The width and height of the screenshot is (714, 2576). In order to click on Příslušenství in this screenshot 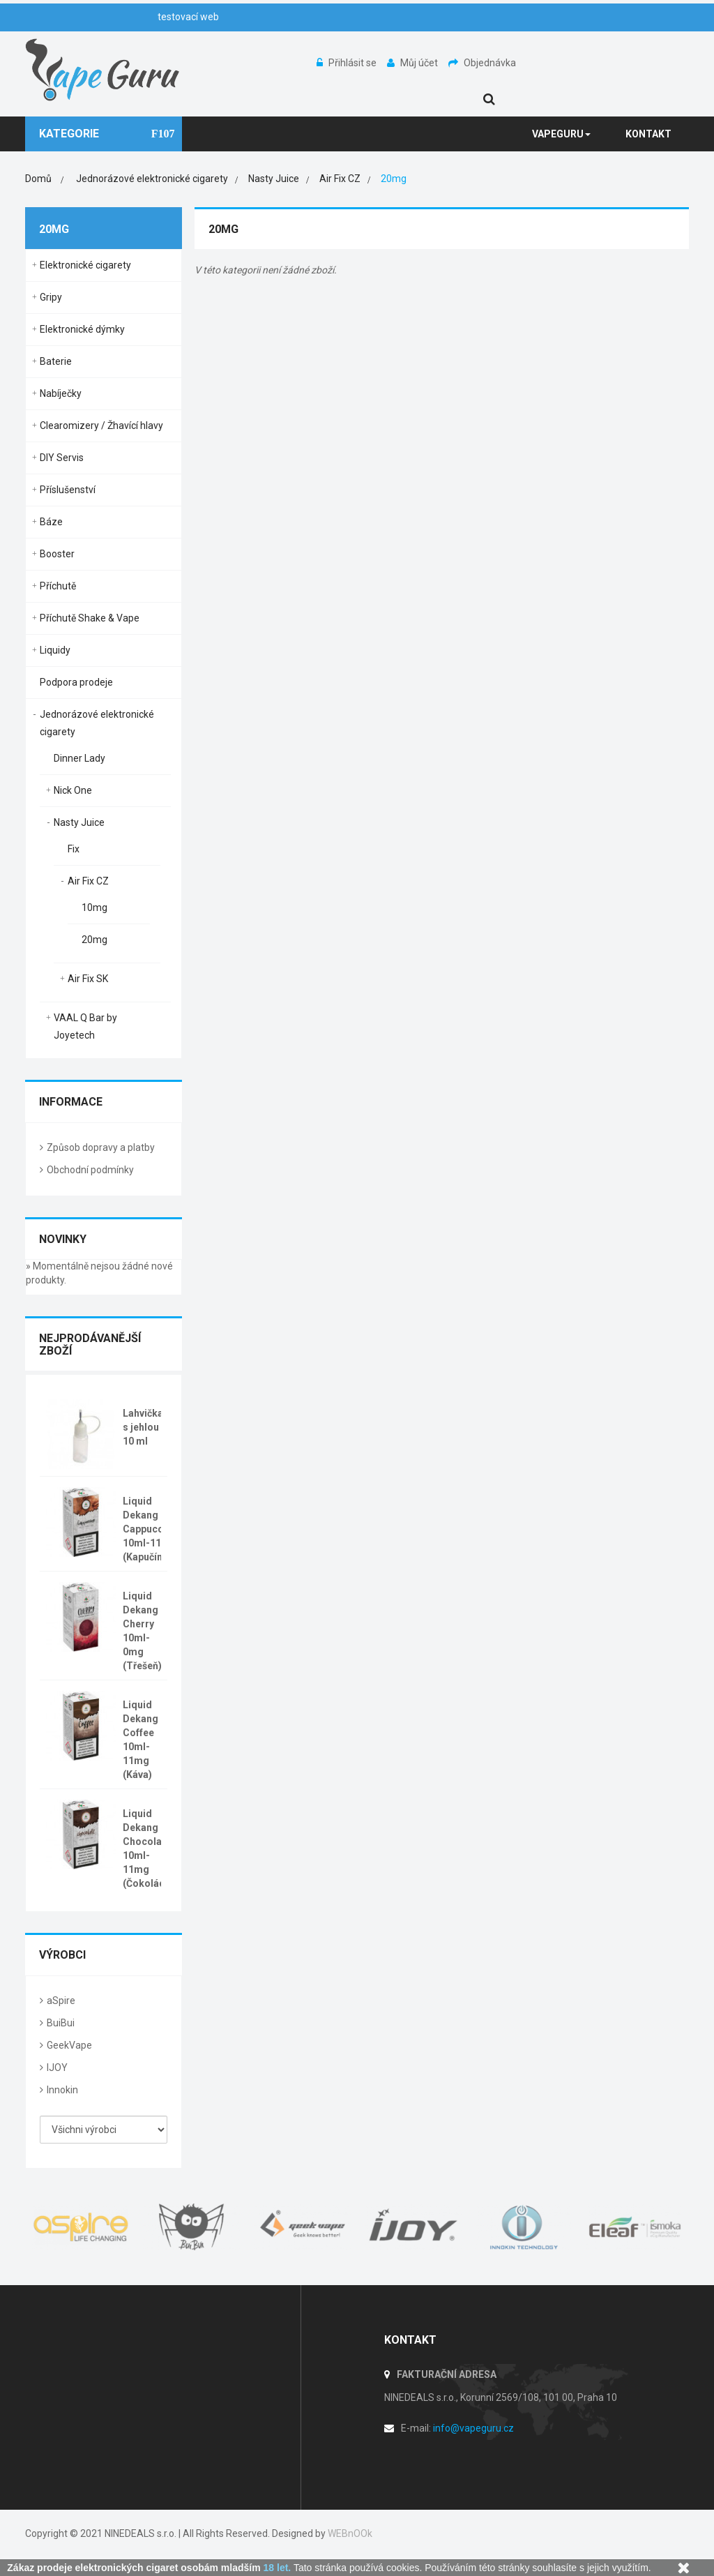, I will do `click(68, 489)`.